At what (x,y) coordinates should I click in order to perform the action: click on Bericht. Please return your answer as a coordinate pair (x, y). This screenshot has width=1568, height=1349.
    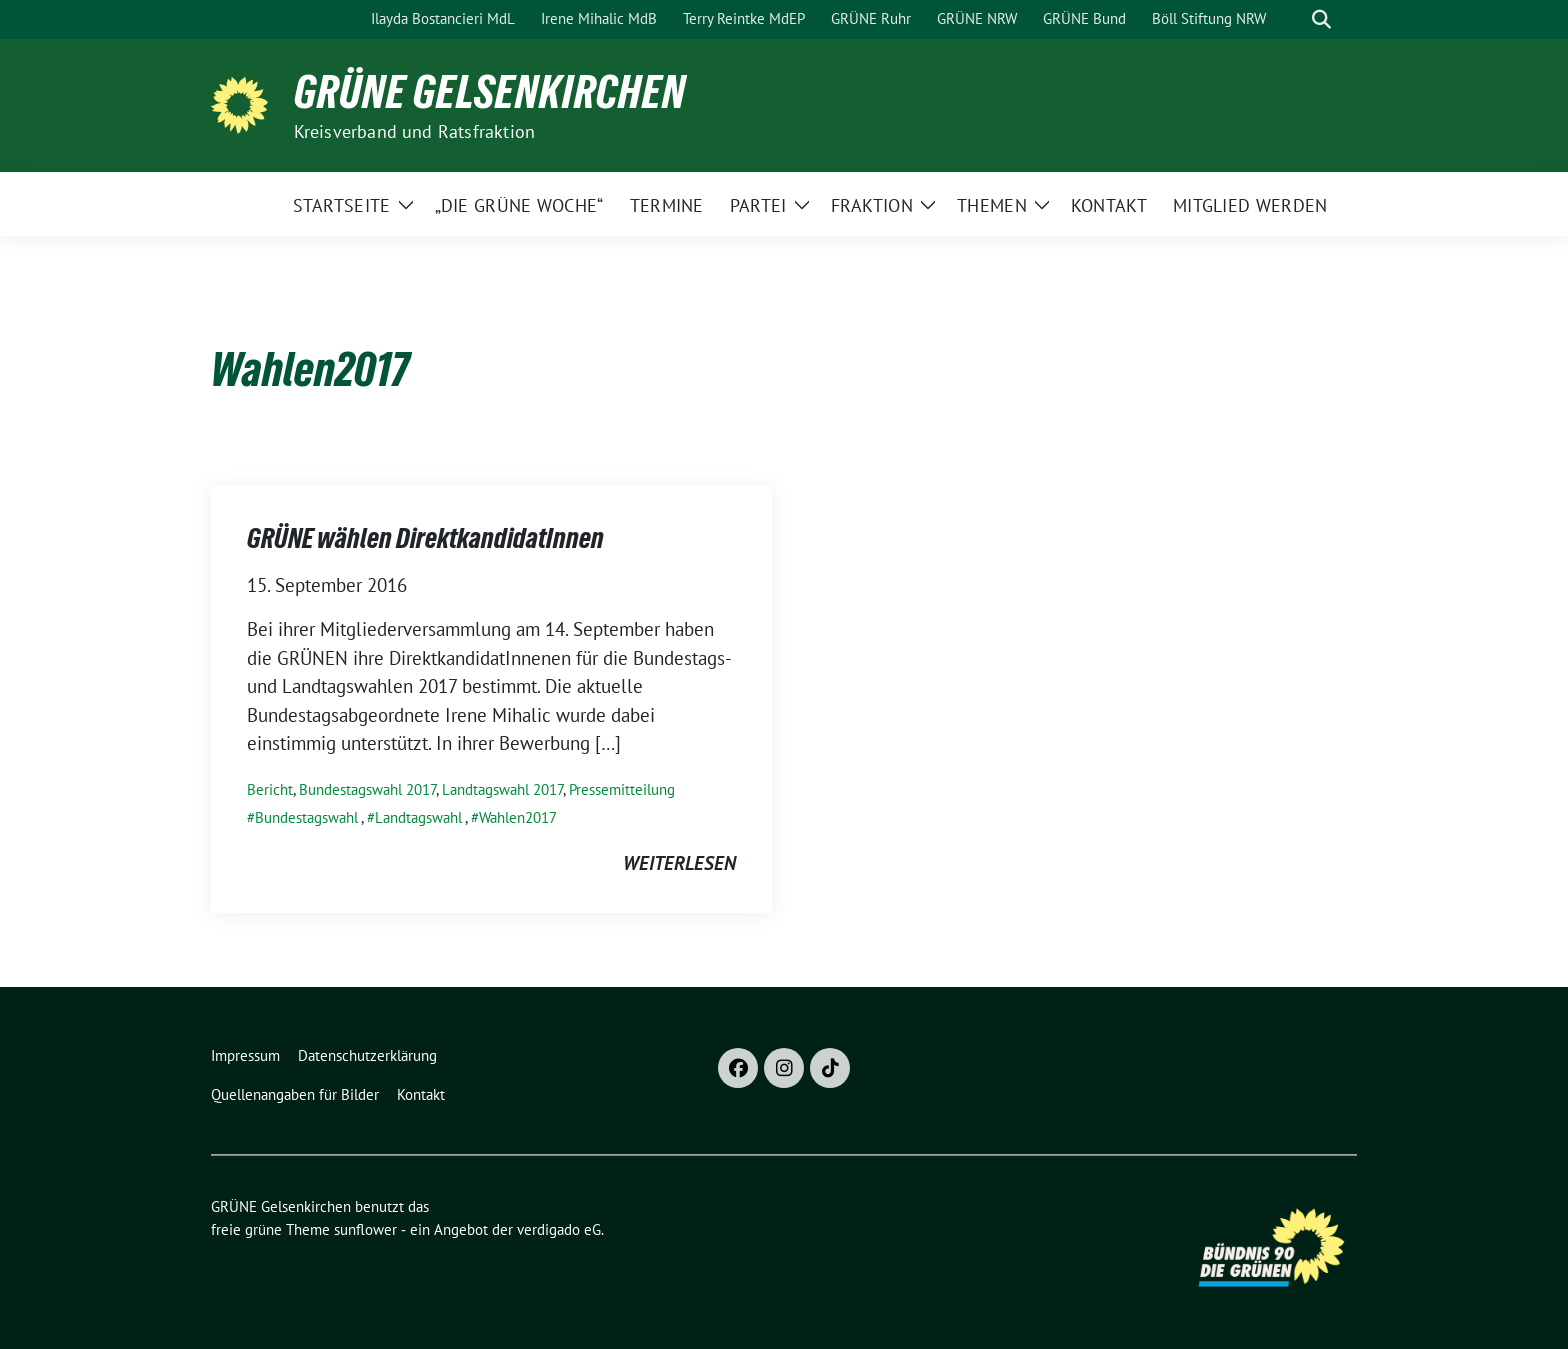
    Looking at the image, I should click on (270, 789).